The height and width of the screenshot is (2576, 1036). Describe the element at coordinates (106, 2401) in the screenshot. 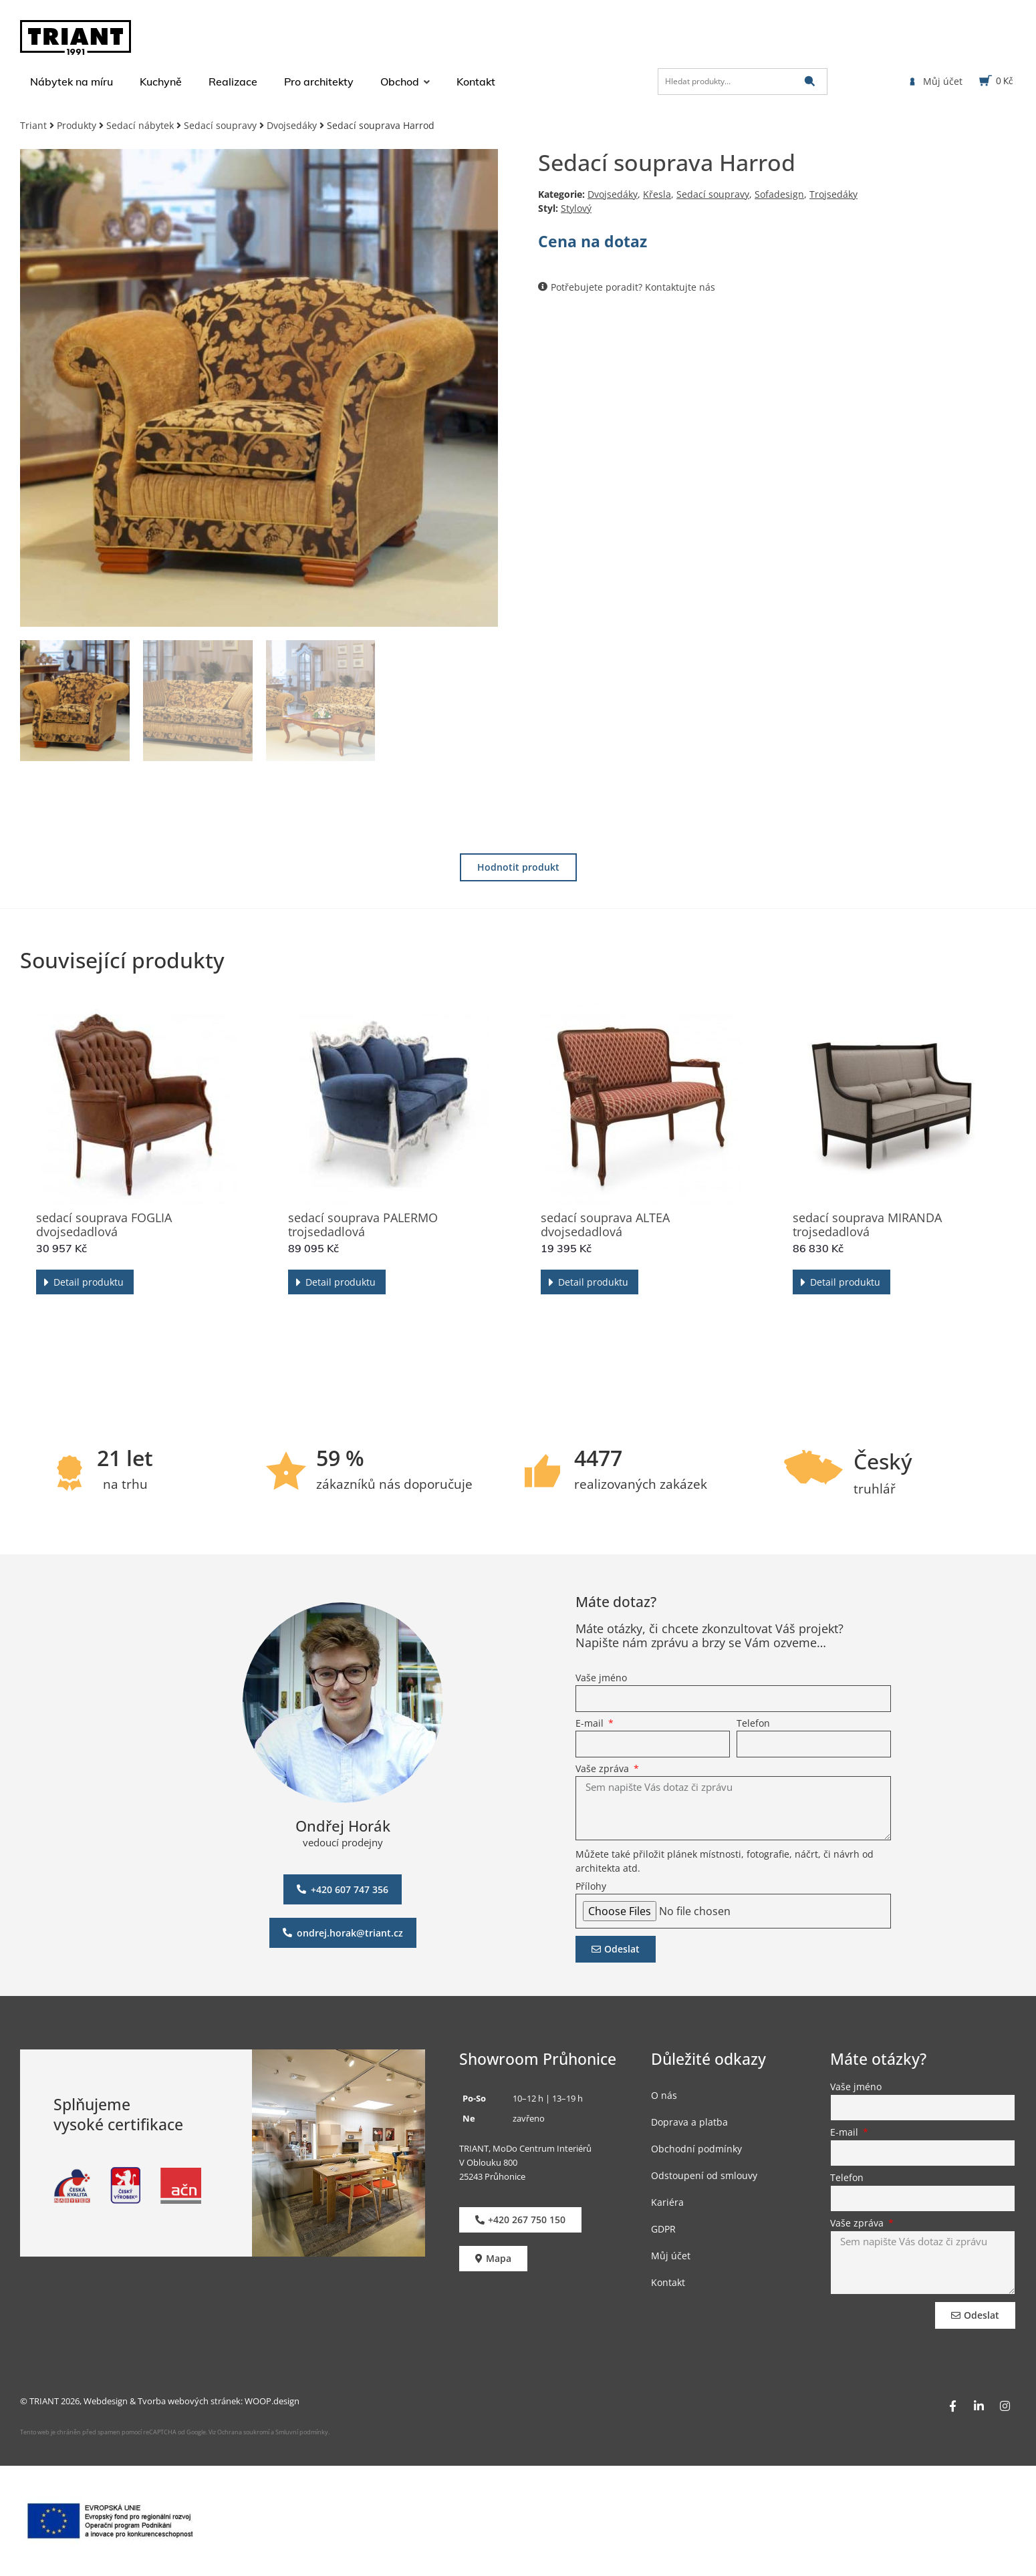

I see `Webdesign` at that location.